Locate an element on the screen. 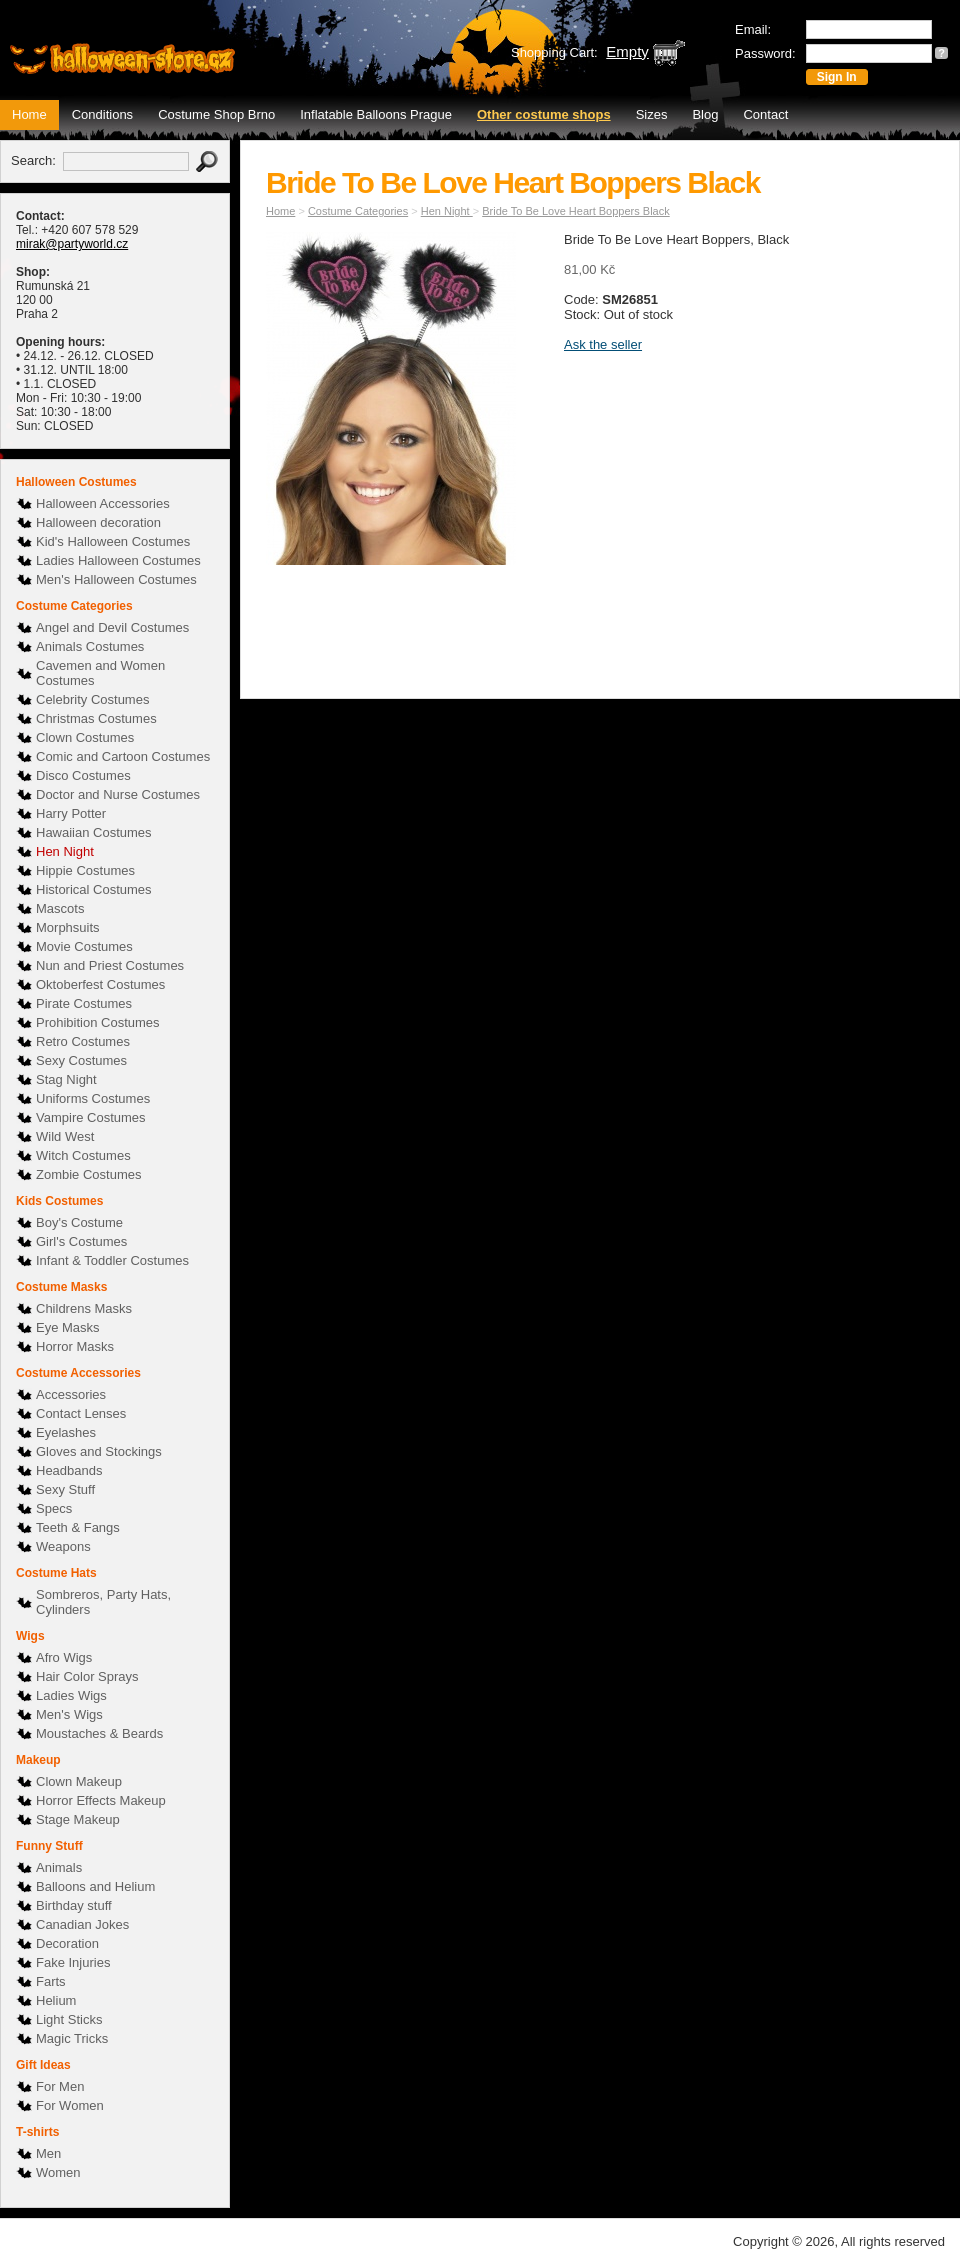 This screenshot has height=2264, width=960. Boy's Costume is located at coordinates (79, 1222).